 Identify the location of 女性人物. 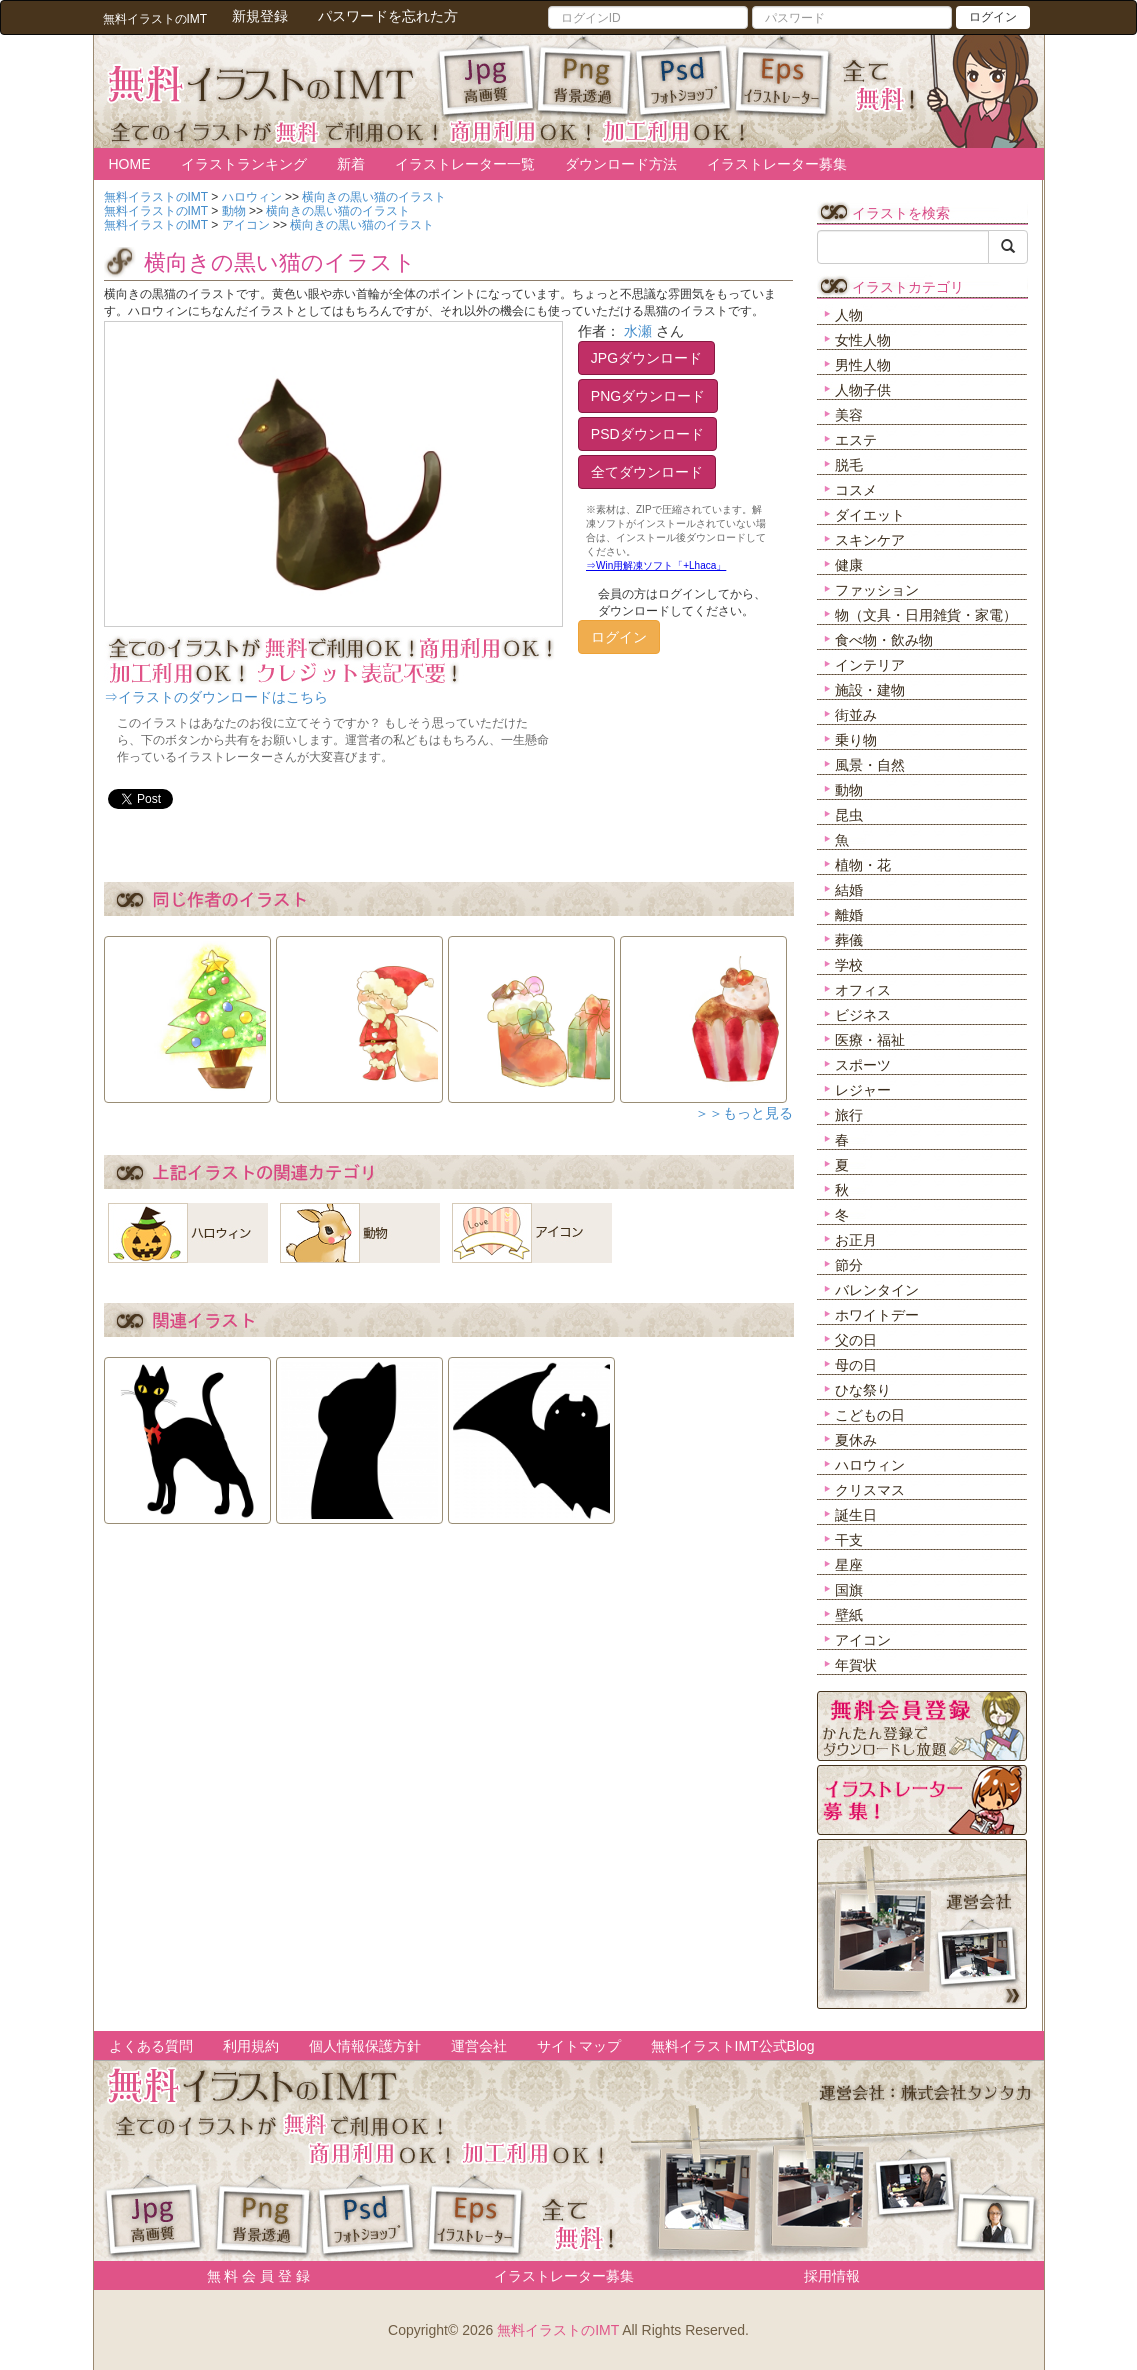
(863, 340).